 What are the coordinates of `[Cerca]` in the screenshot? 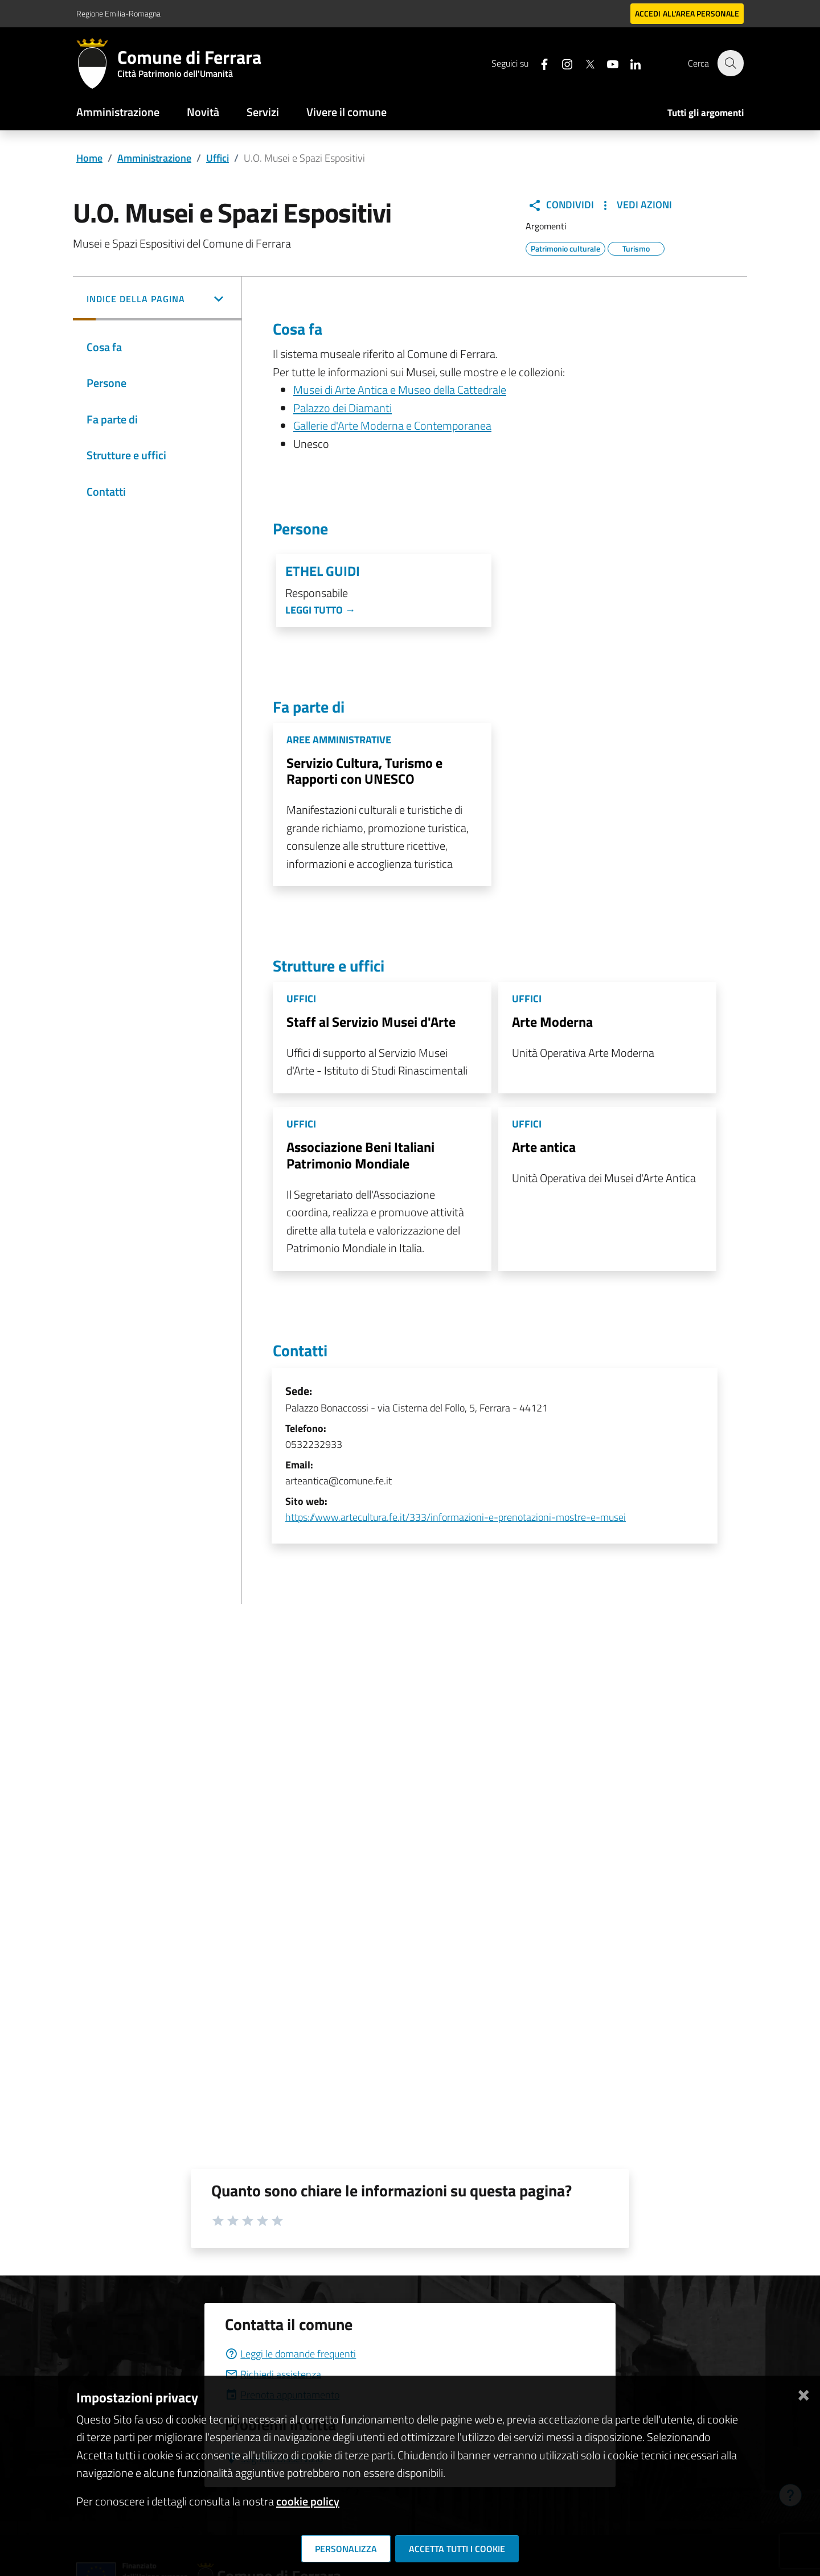 It's located at (730, 63).